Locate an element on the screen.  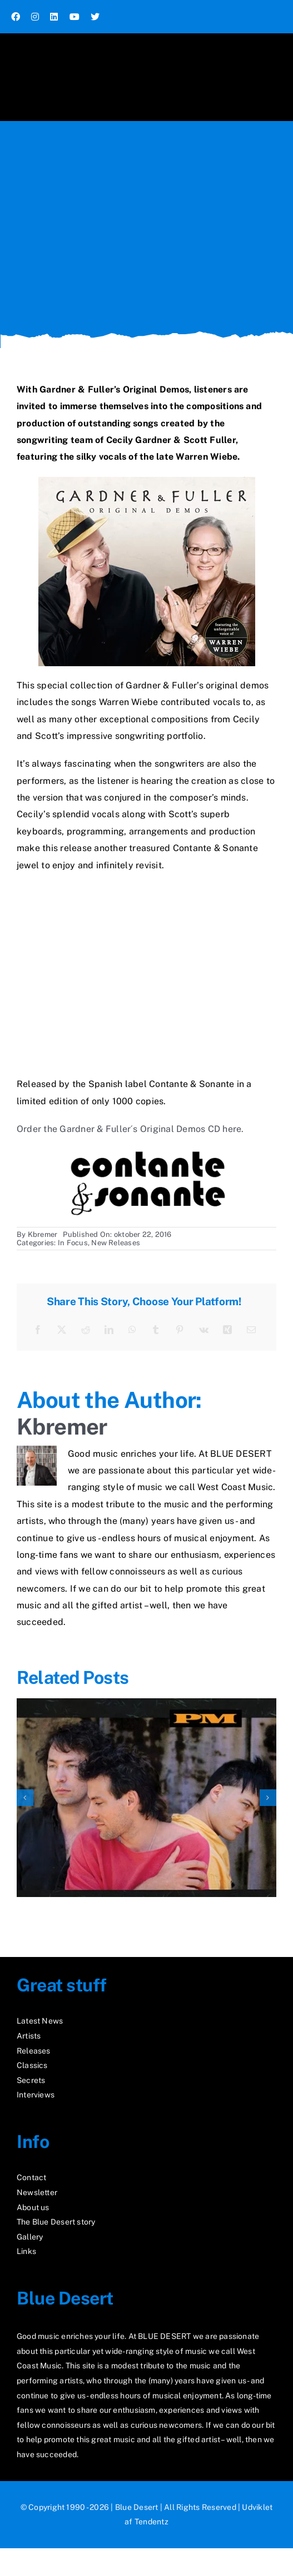
[Xing] is located at coordinates (227, 1330).